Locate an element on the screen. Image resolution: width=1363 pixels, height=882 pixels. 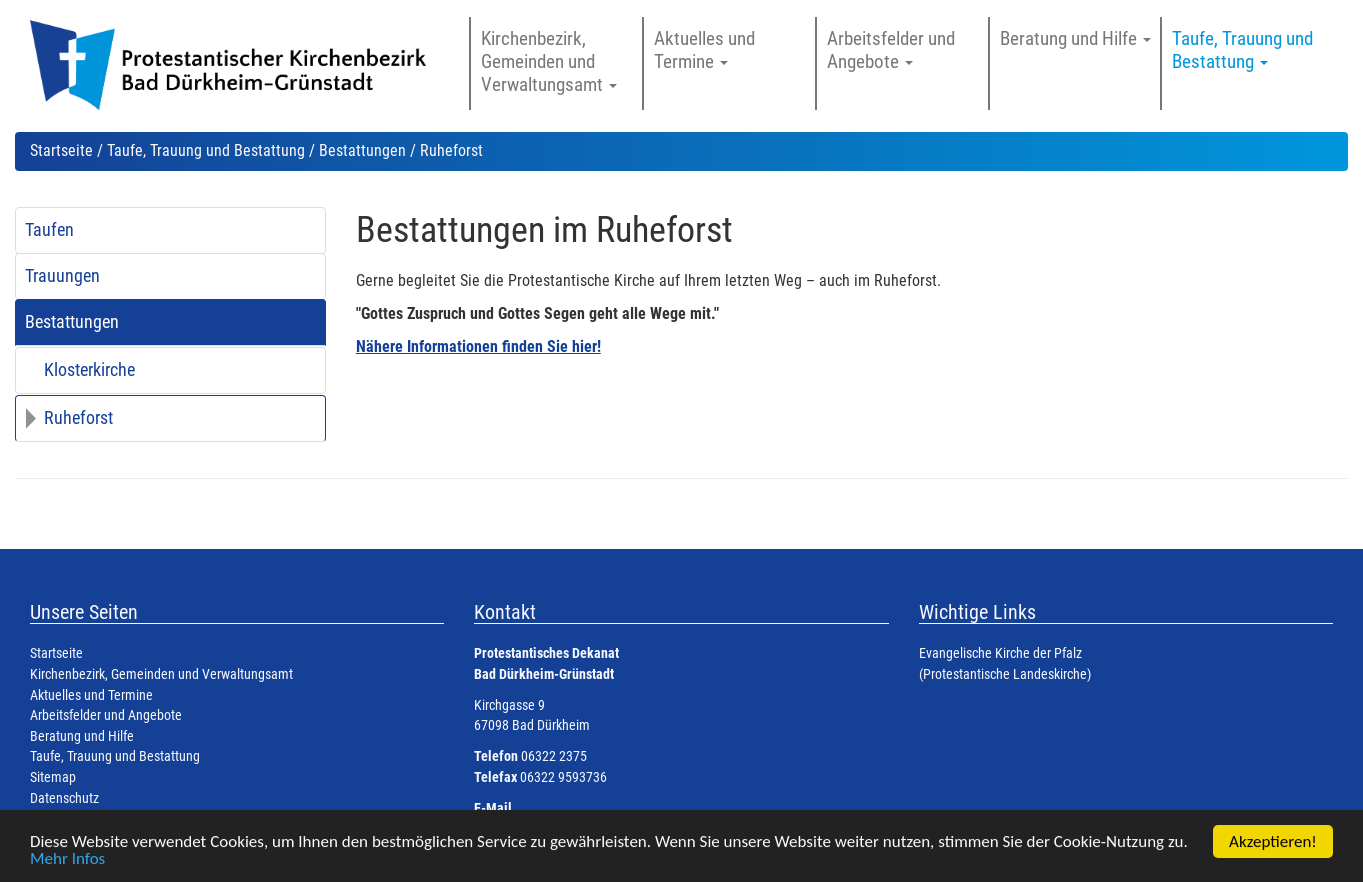
Startseite is located at coordinates (61, 150).